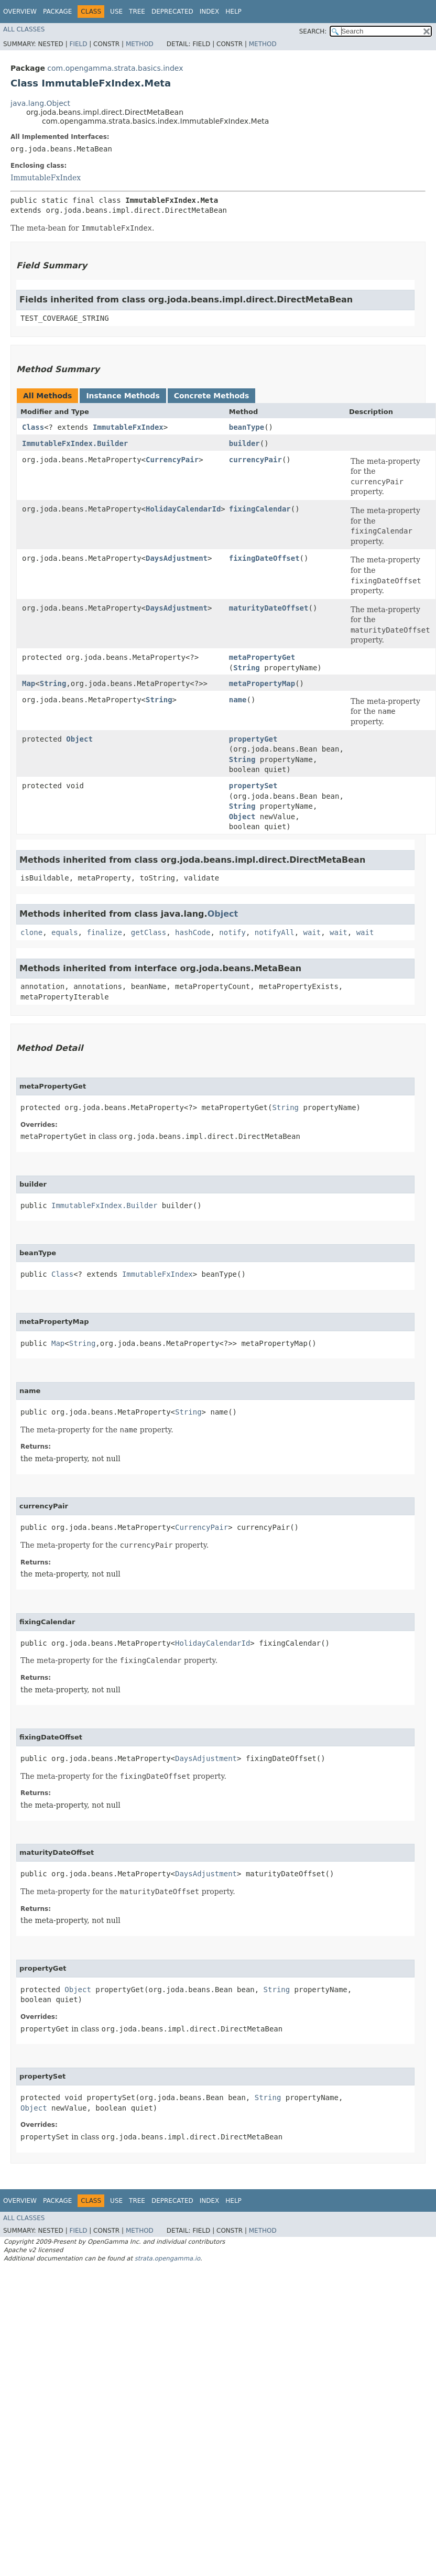 The width and height of the screenshot is (436, 2576). I want to click on Class, so click(33, 427).